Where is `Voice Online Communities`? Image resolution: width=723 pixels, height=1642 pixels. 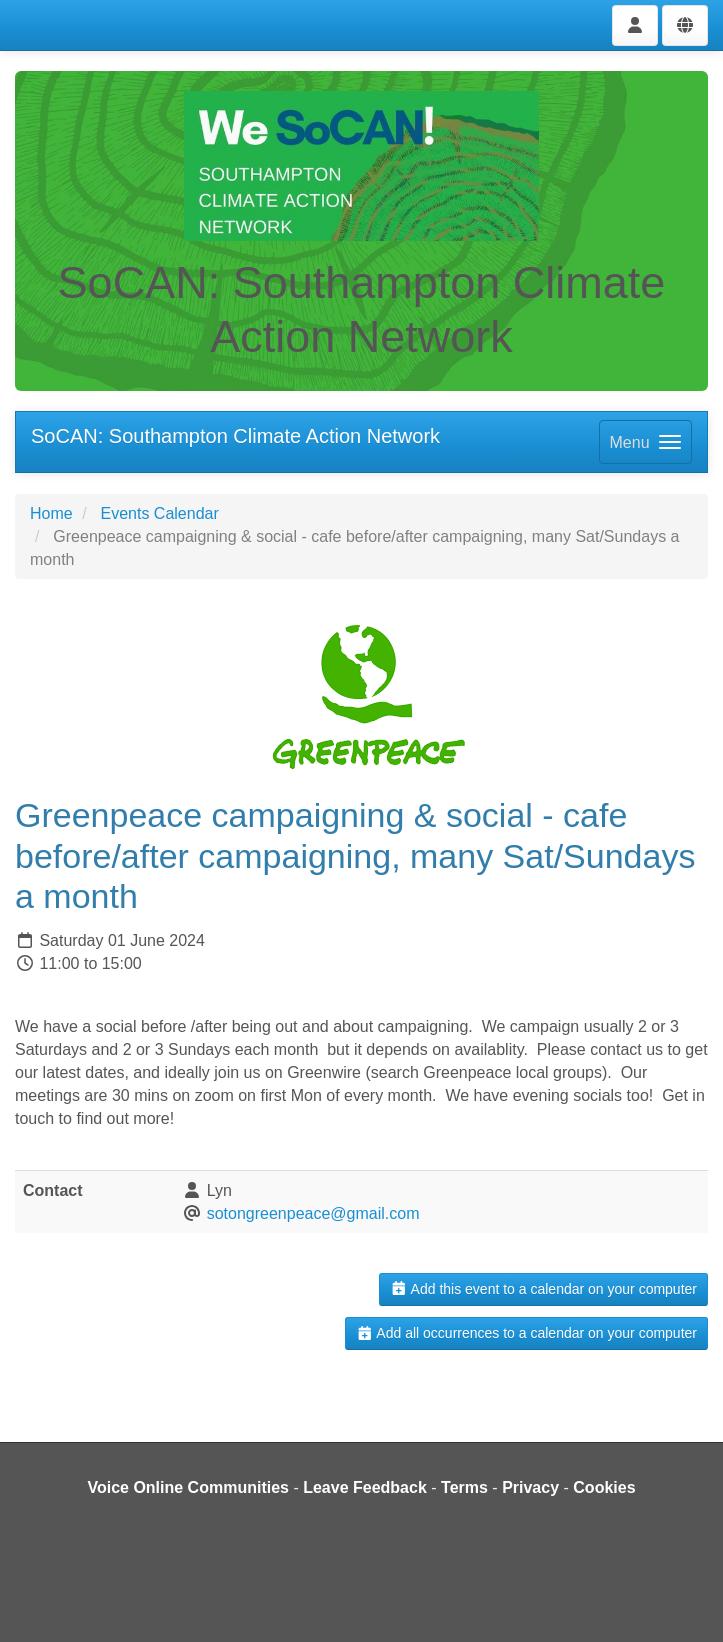 Voice Online Communities is located at coordinates (188, 1487).